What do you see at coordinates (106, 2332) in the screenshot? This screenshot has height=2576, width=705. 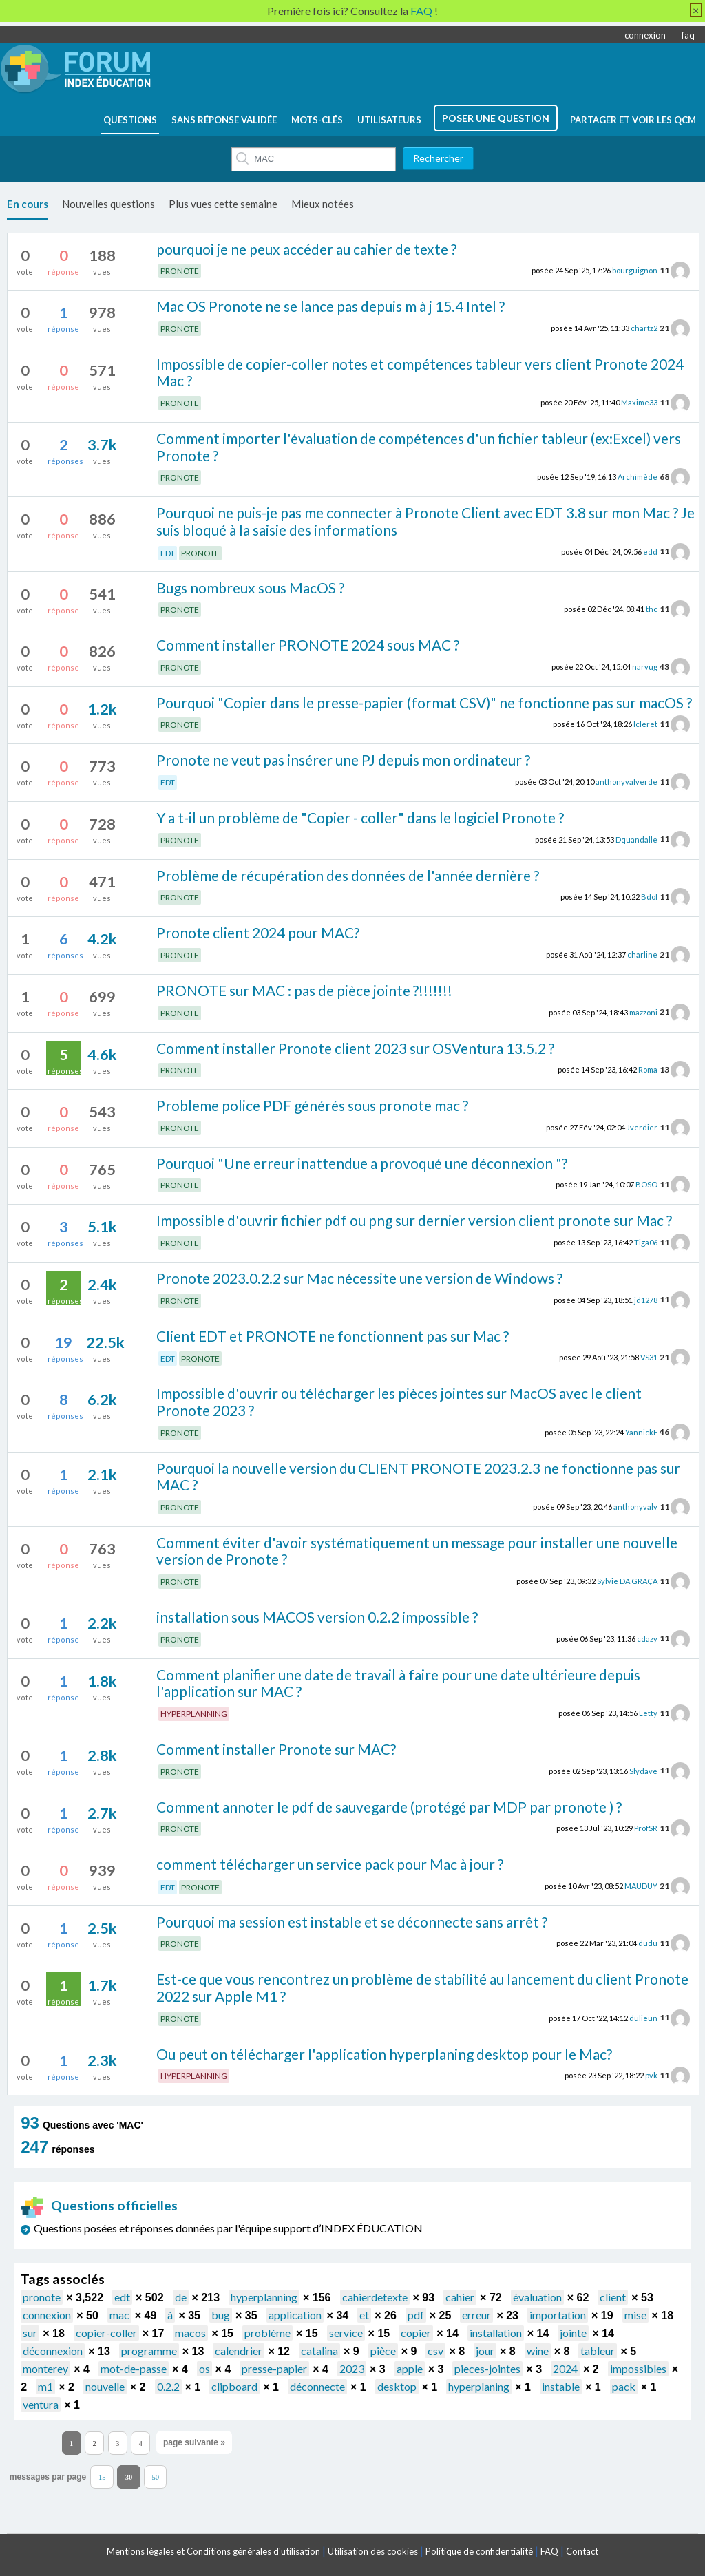 I see `copier-coller` at bounding box center [106, 2332].